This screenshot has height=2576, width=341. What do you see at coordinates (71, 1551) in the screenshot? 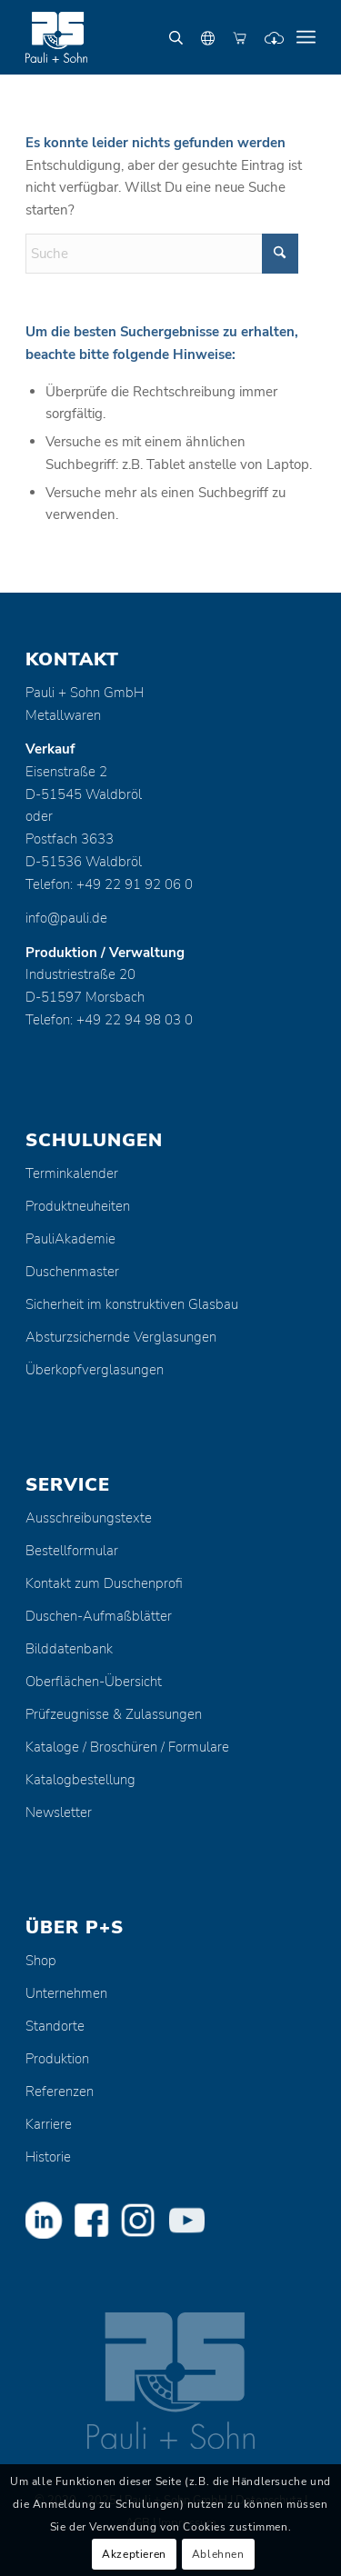
I see `Bestellformular` at bounding box center [71, 1551].